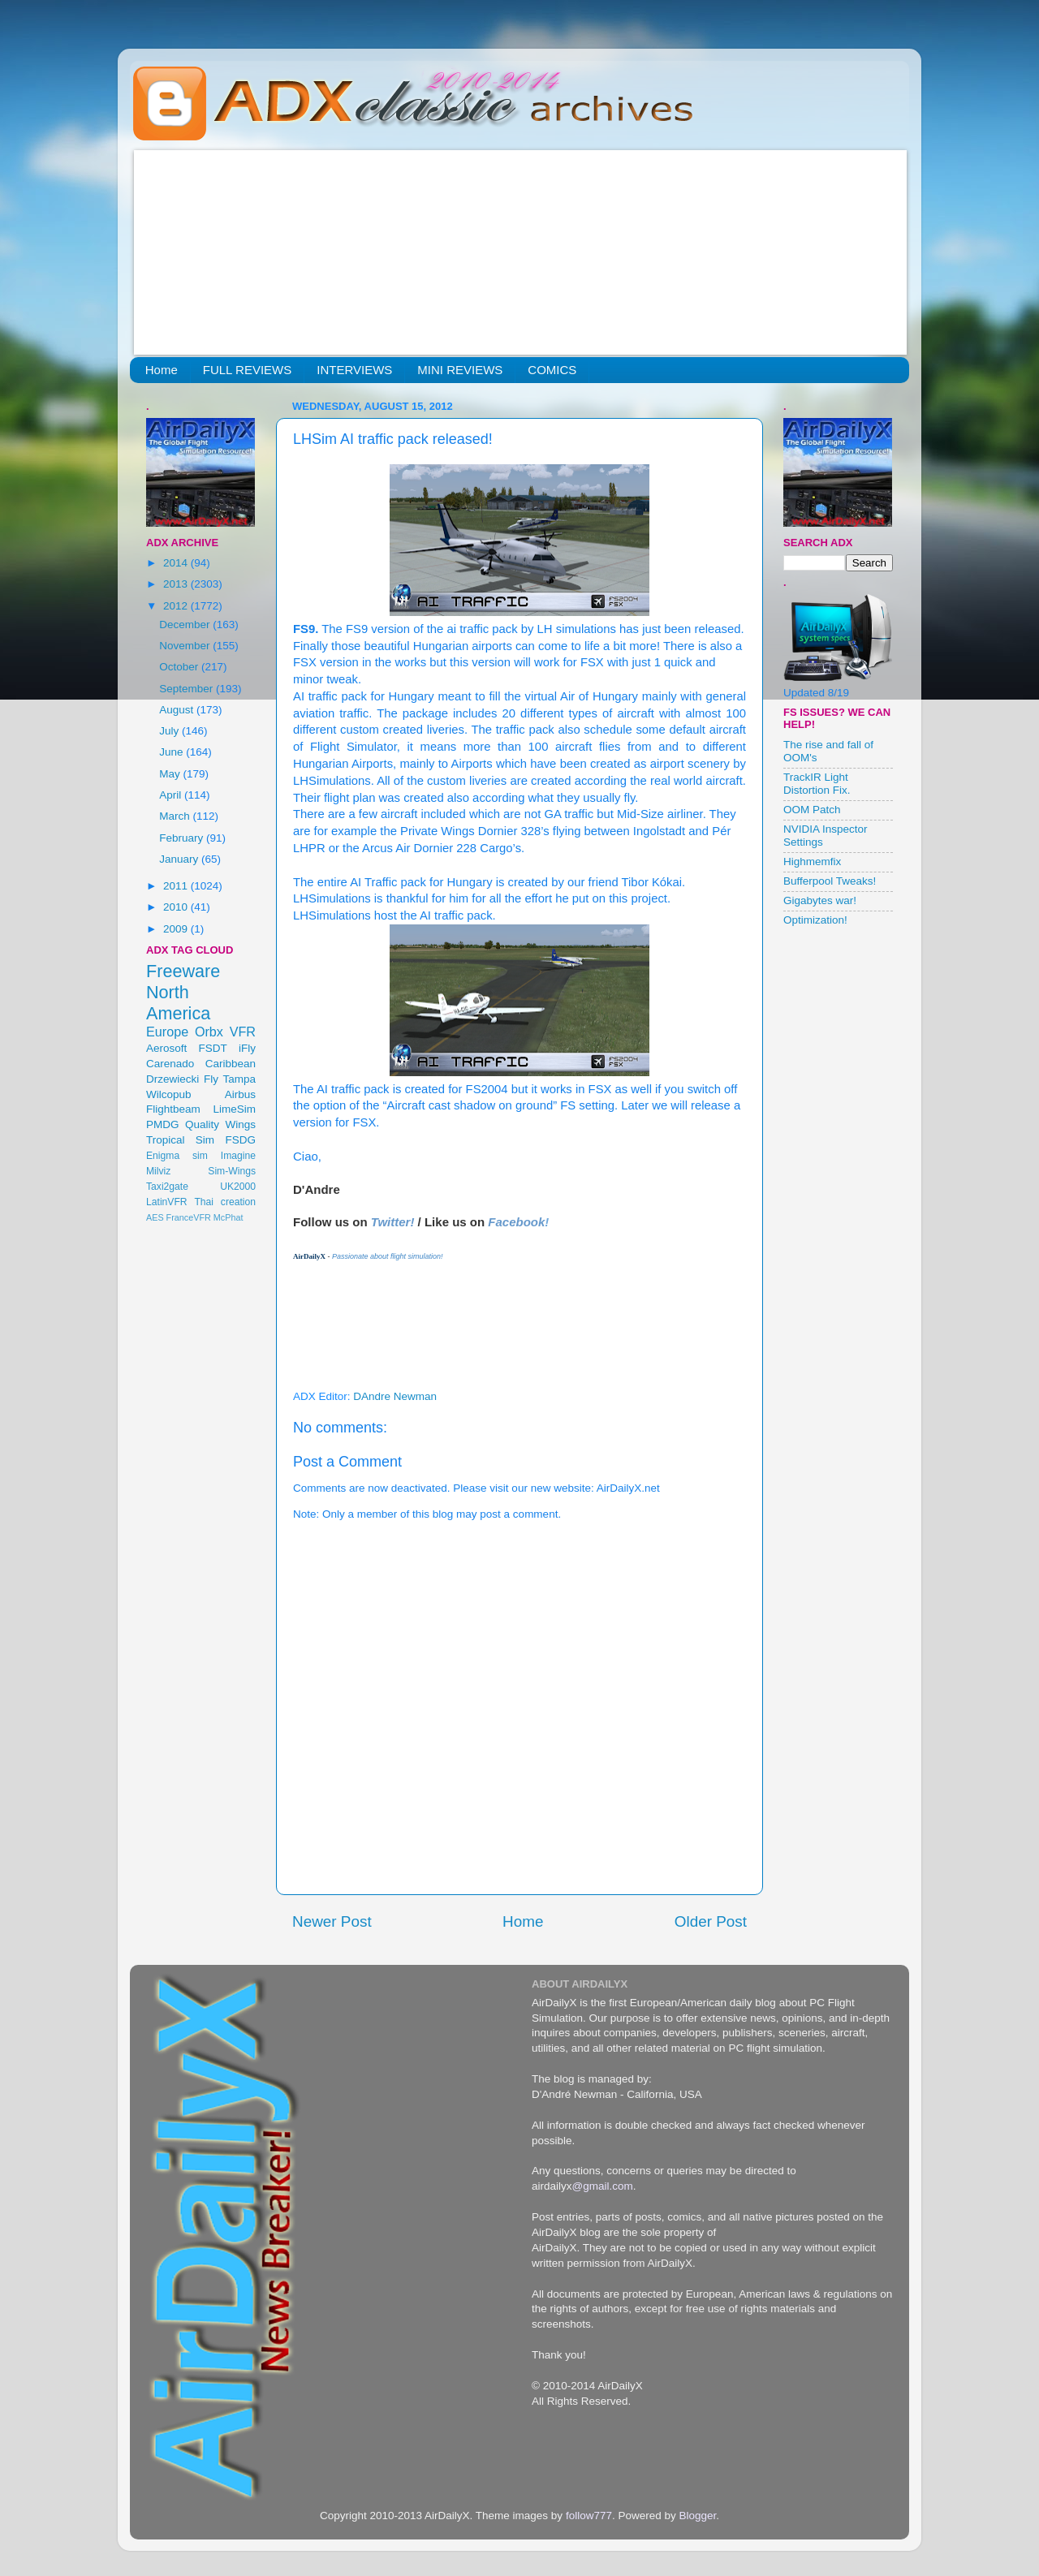 Image resolution: width=1039 pixels, height=2576 pixels. I want to click on Aerosoft, so click(166, 1048).